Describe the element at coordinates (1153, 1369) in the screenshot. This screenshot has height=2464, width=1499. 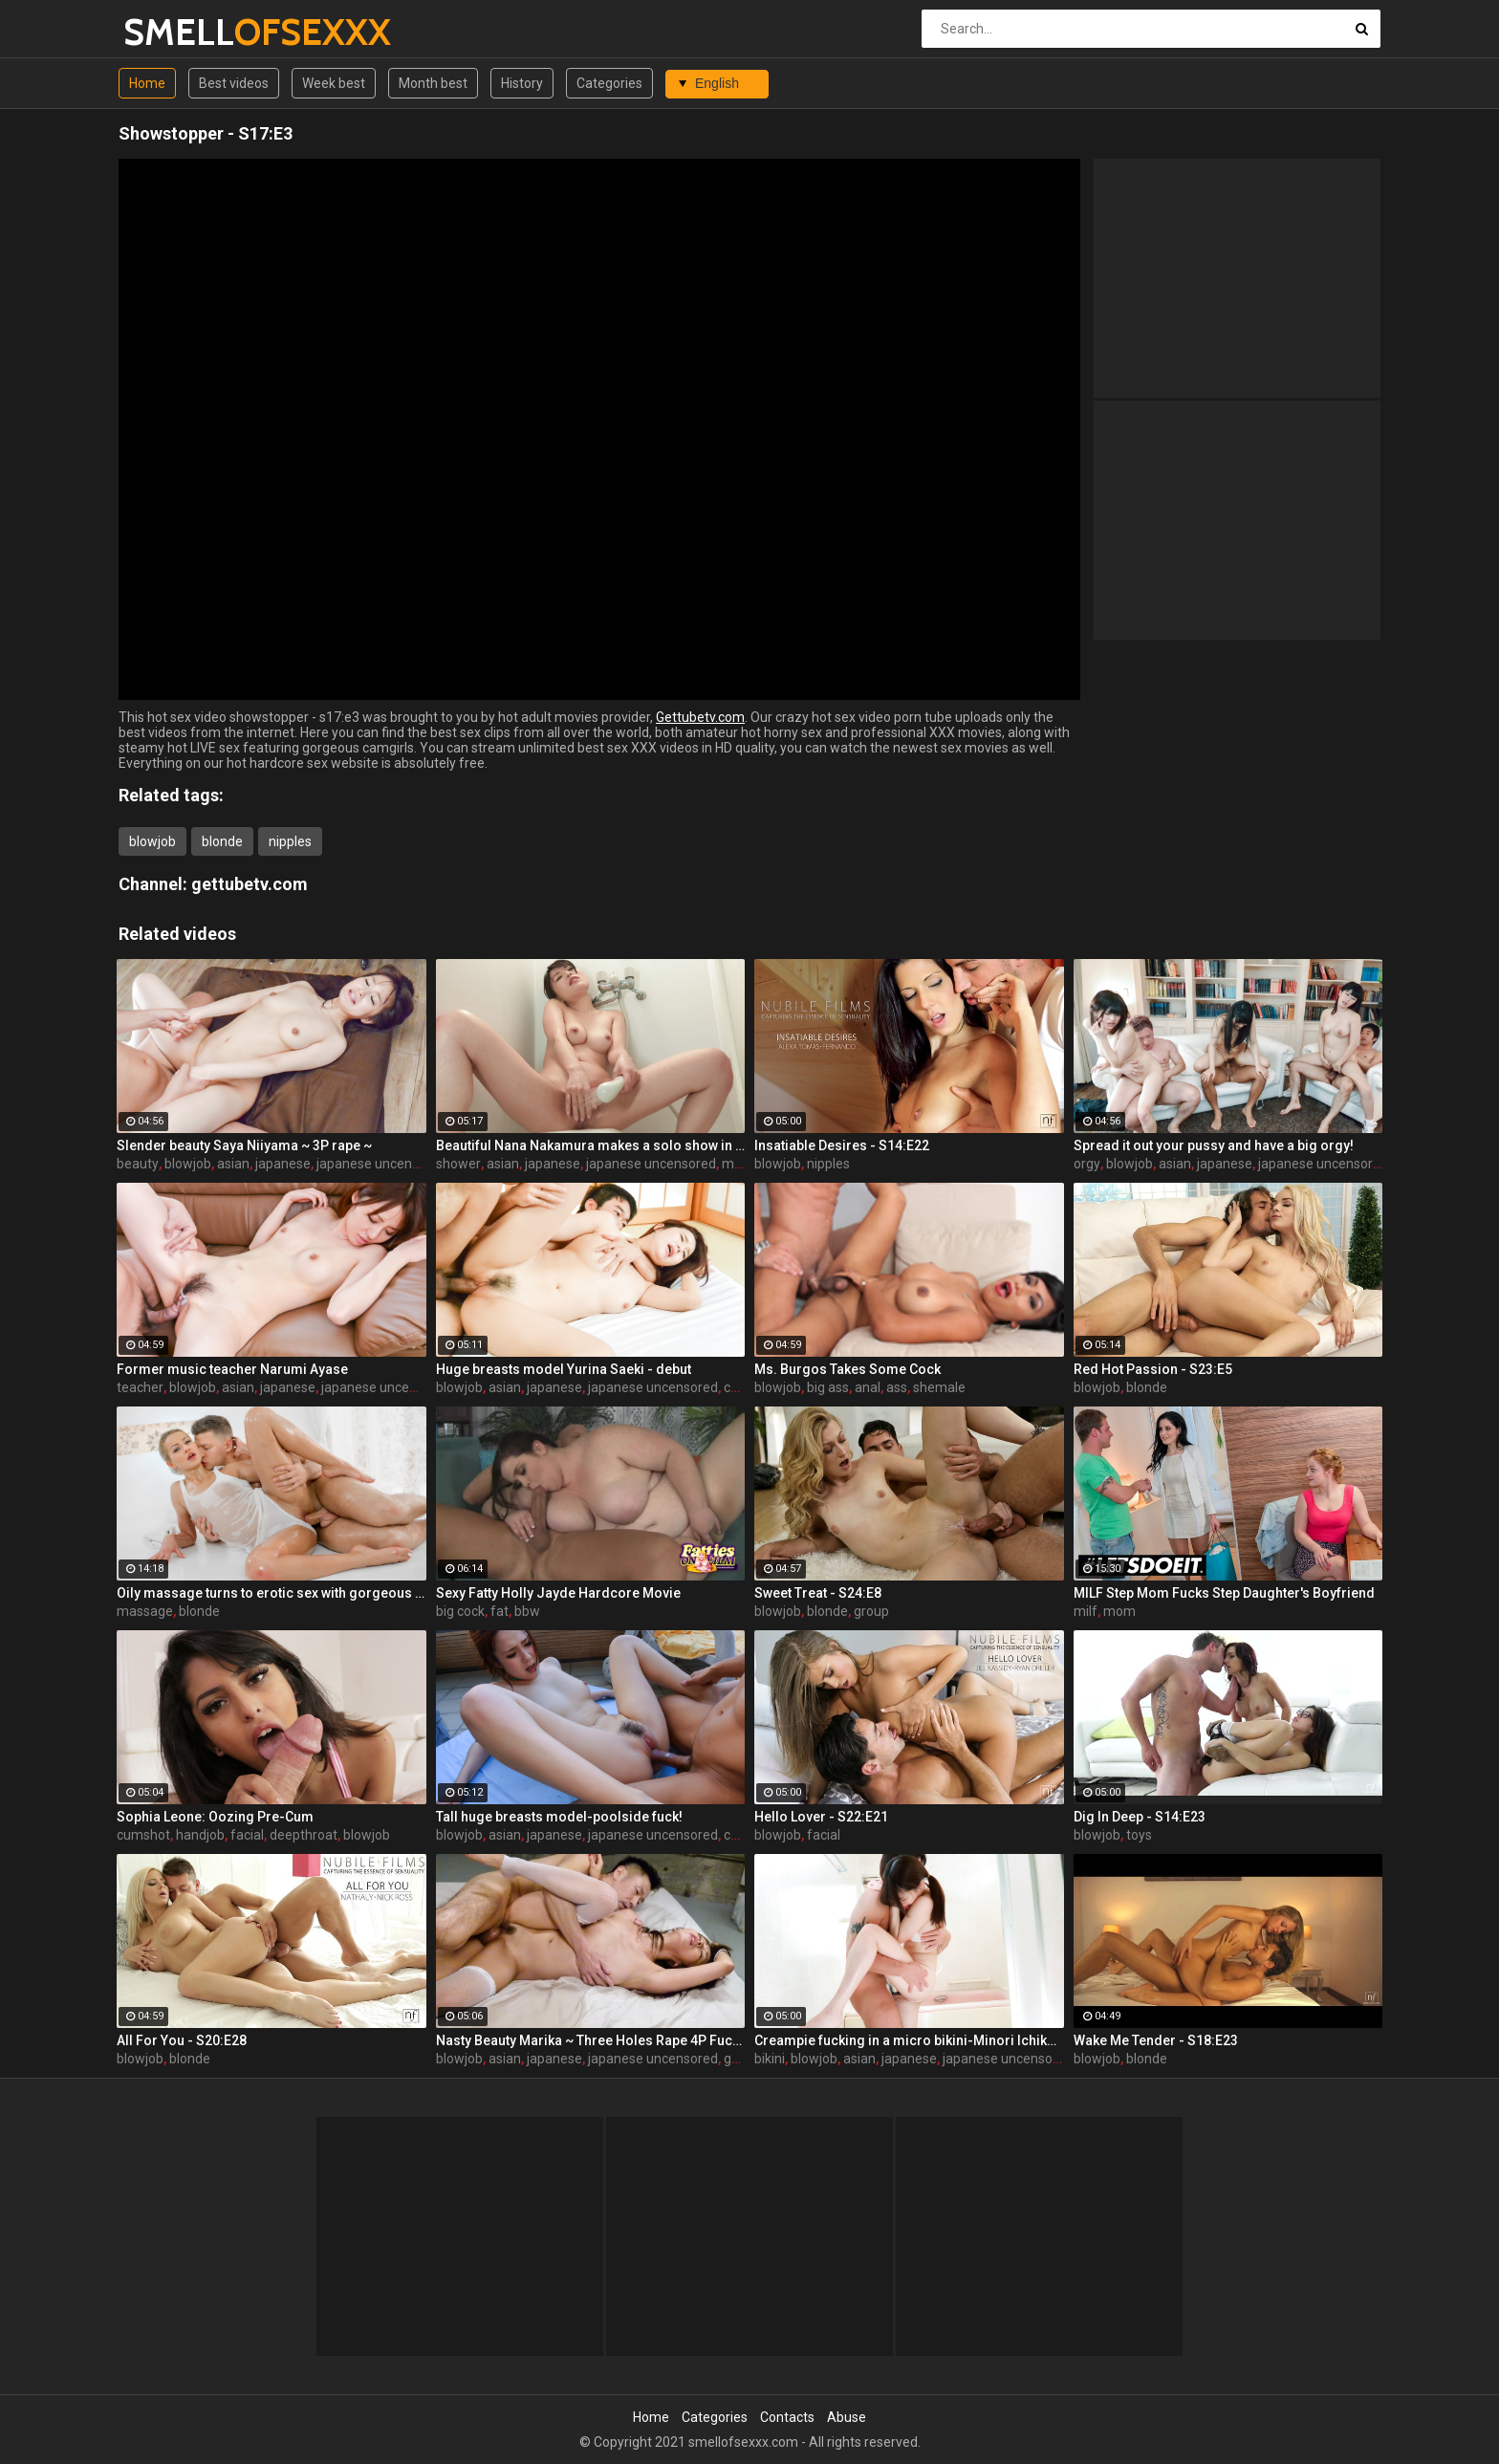
I see `Red Hot Passion - S23:E5` at that location.